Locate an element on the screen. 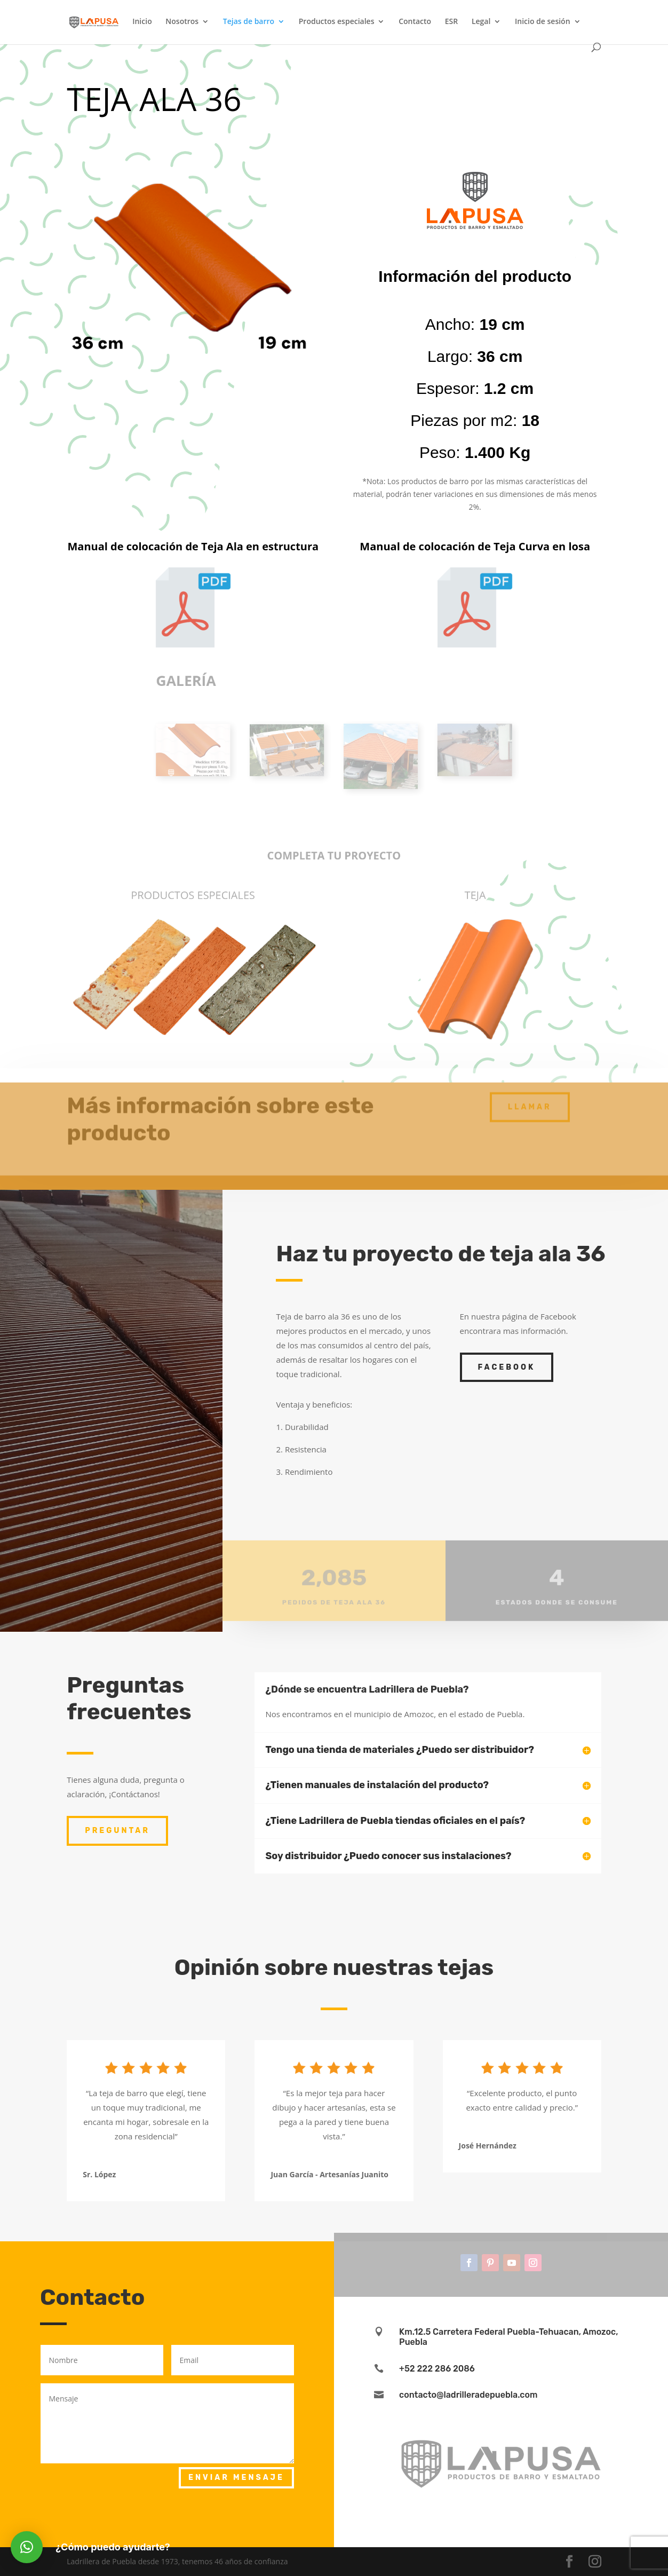 This screenshot has height=2576, width=668. [button] is located at coordinates (27, 2547).